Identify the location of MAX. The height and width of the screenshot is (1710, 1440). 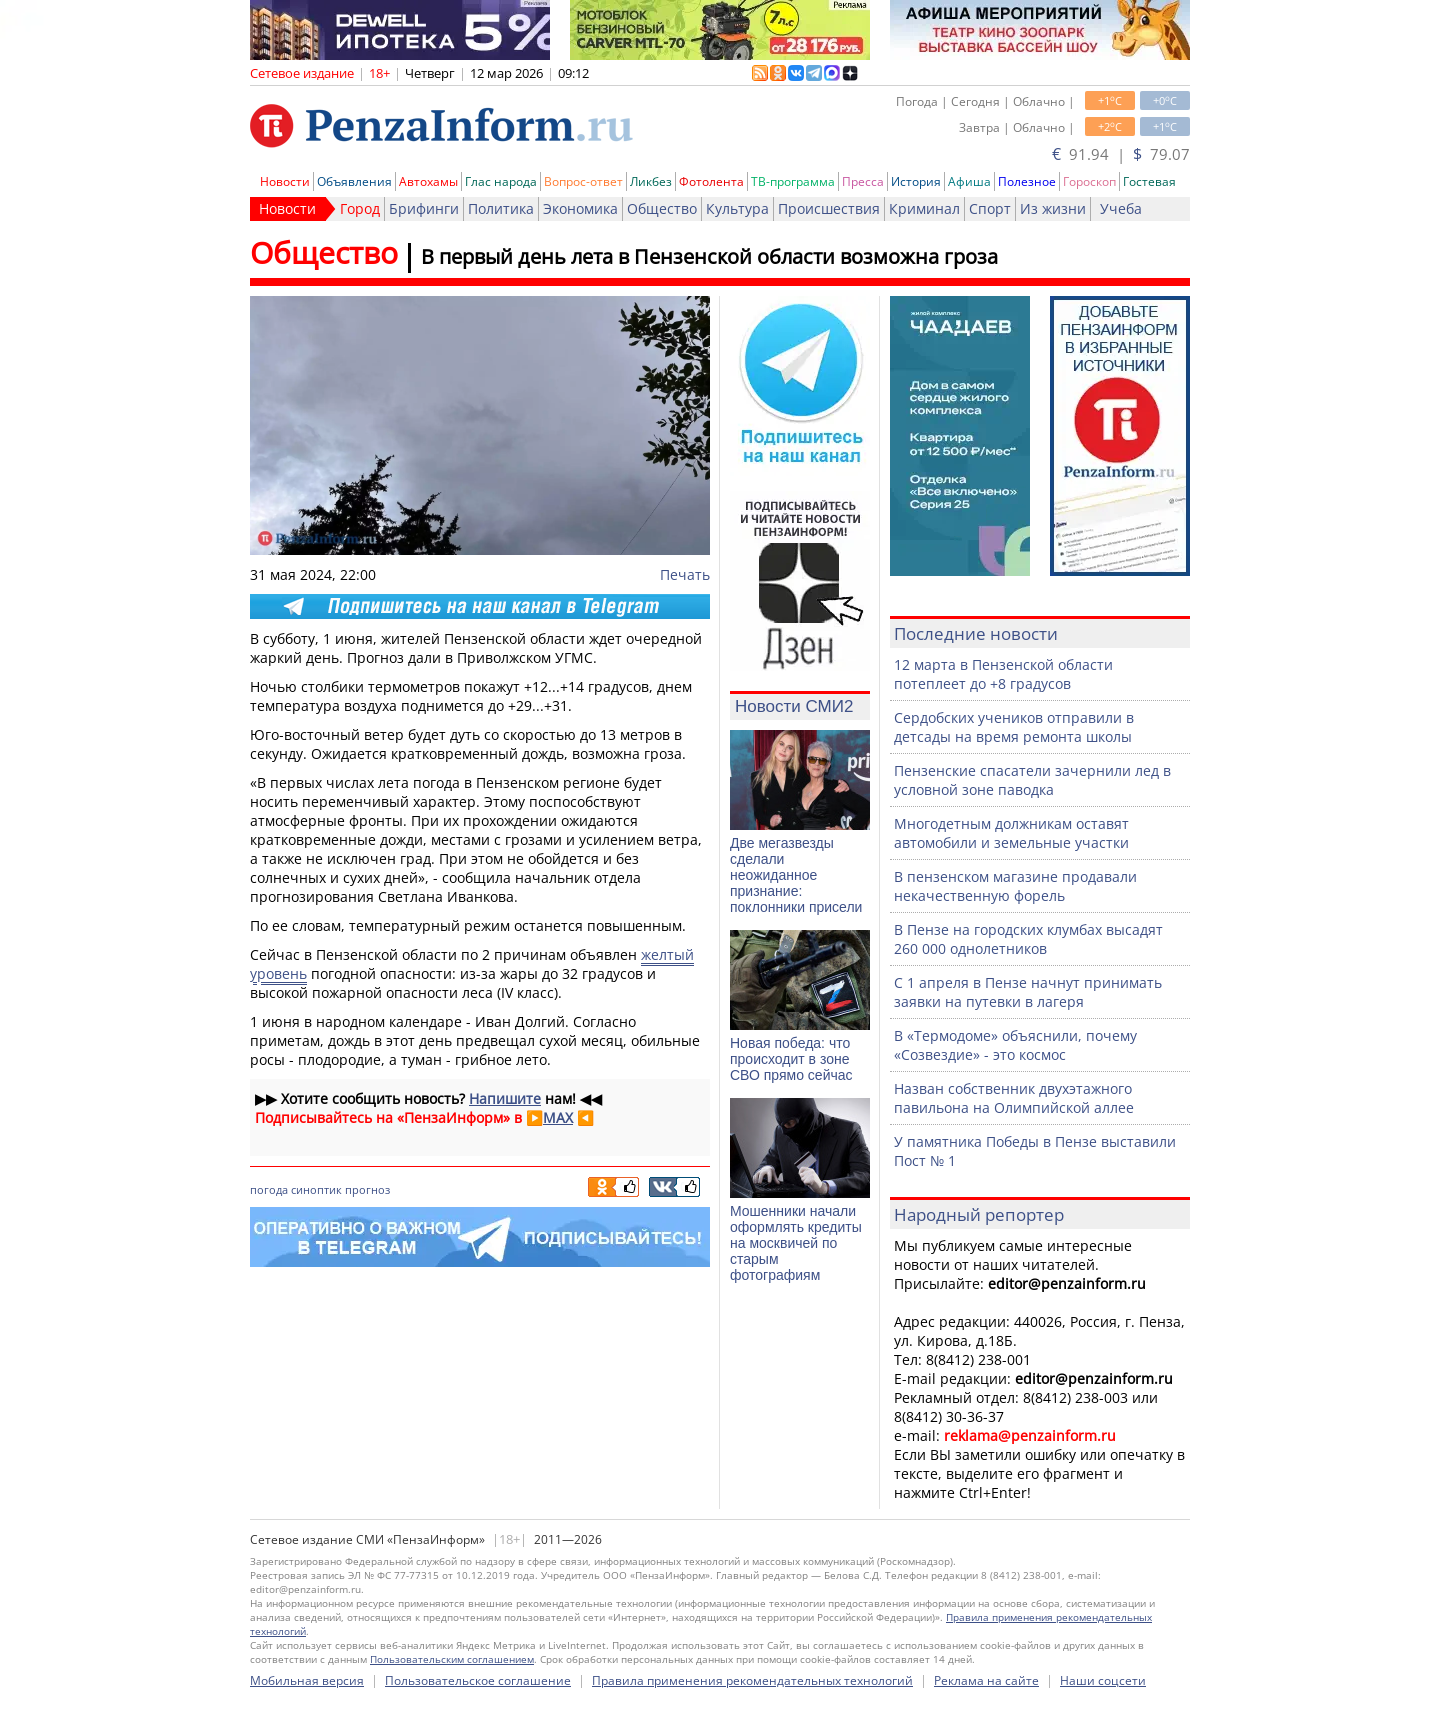
(558, 1117).